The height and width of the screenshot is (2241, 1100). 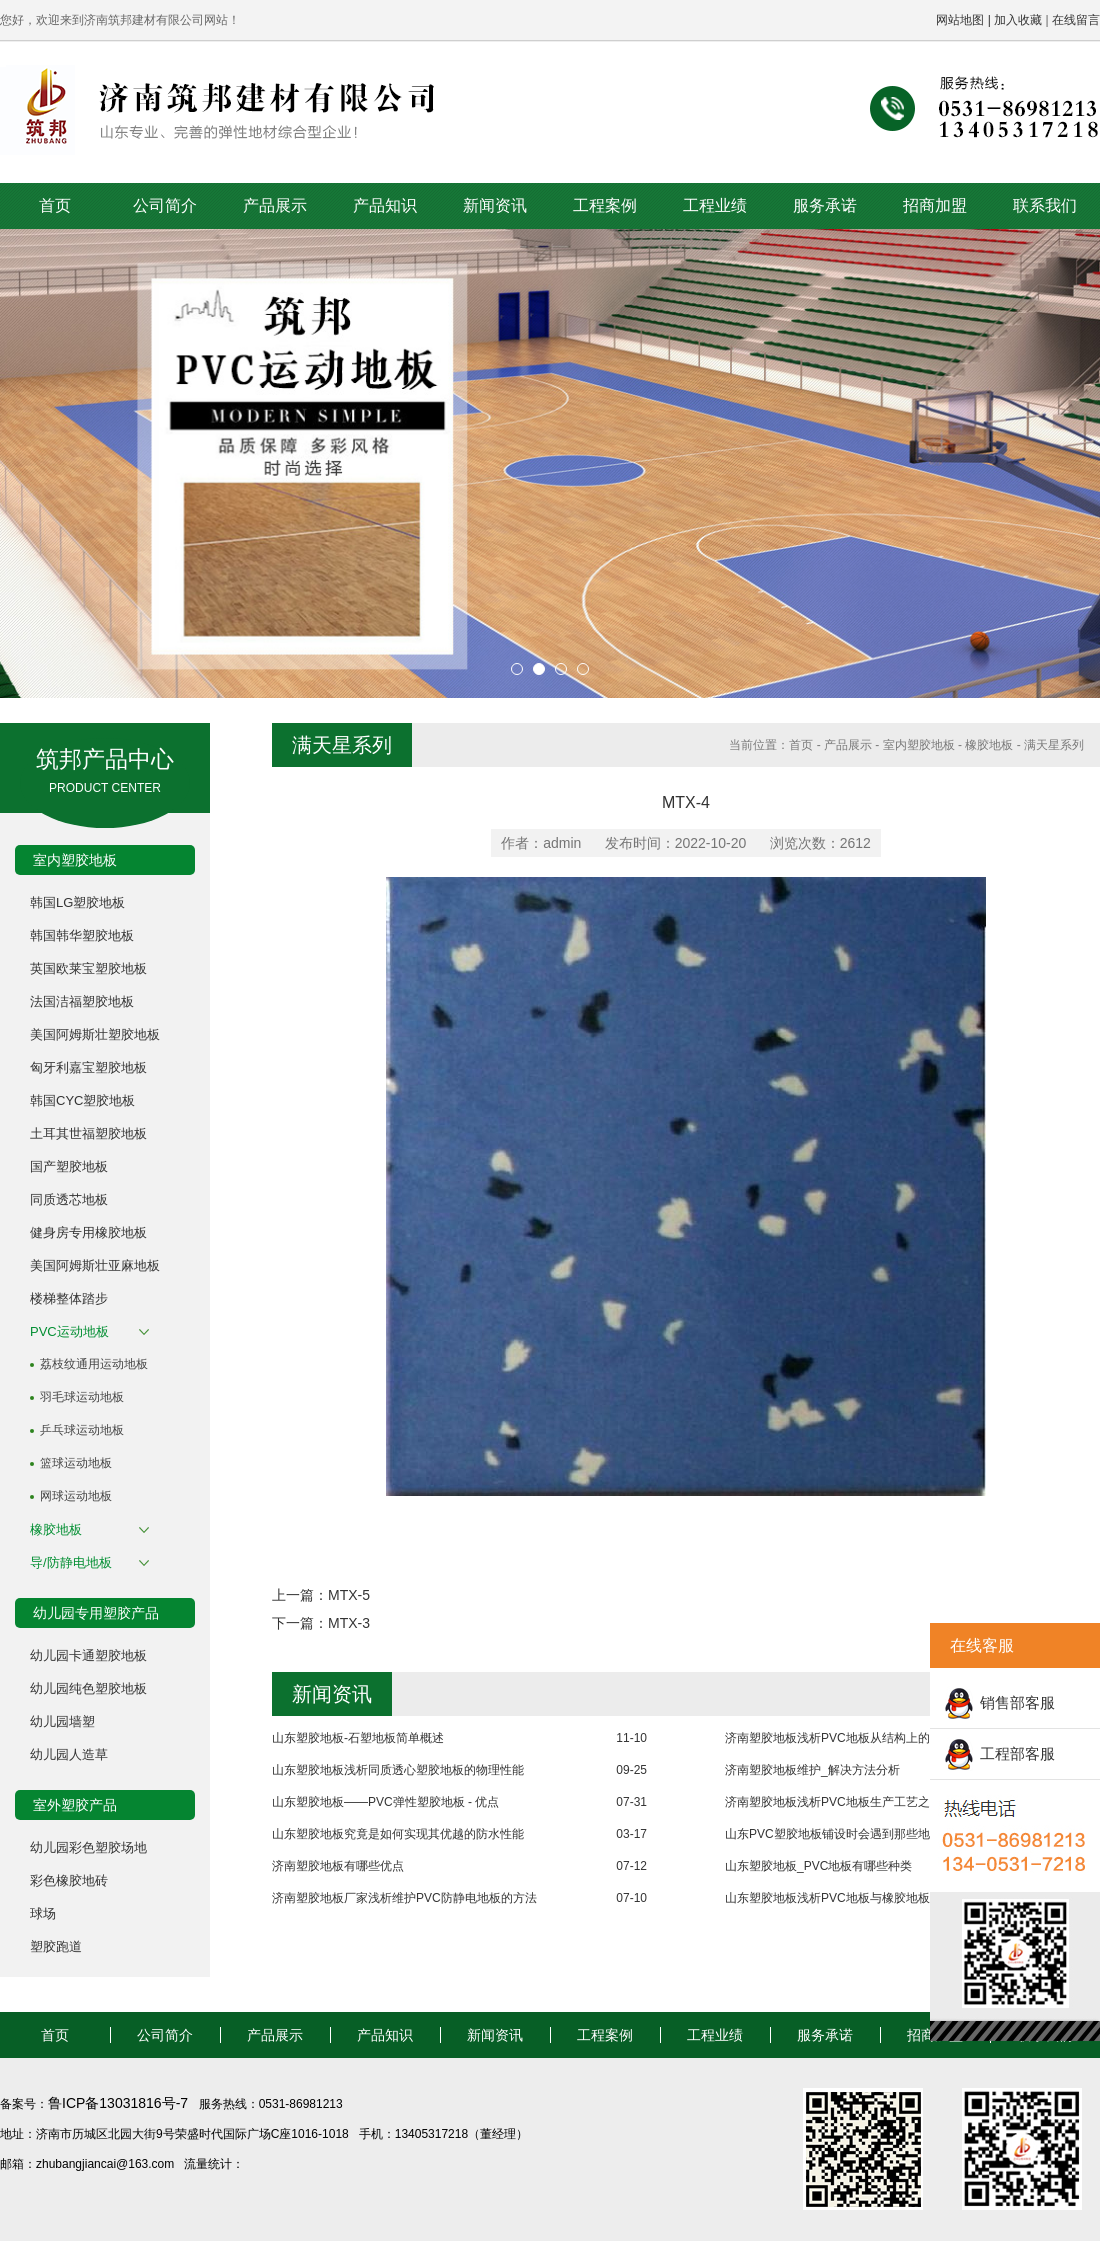 What do you see at coordinates (812, 1770) in the screenshot?
I see `济南塑胶地板维护_解决方法分析` at bounding box center [812, 1770].